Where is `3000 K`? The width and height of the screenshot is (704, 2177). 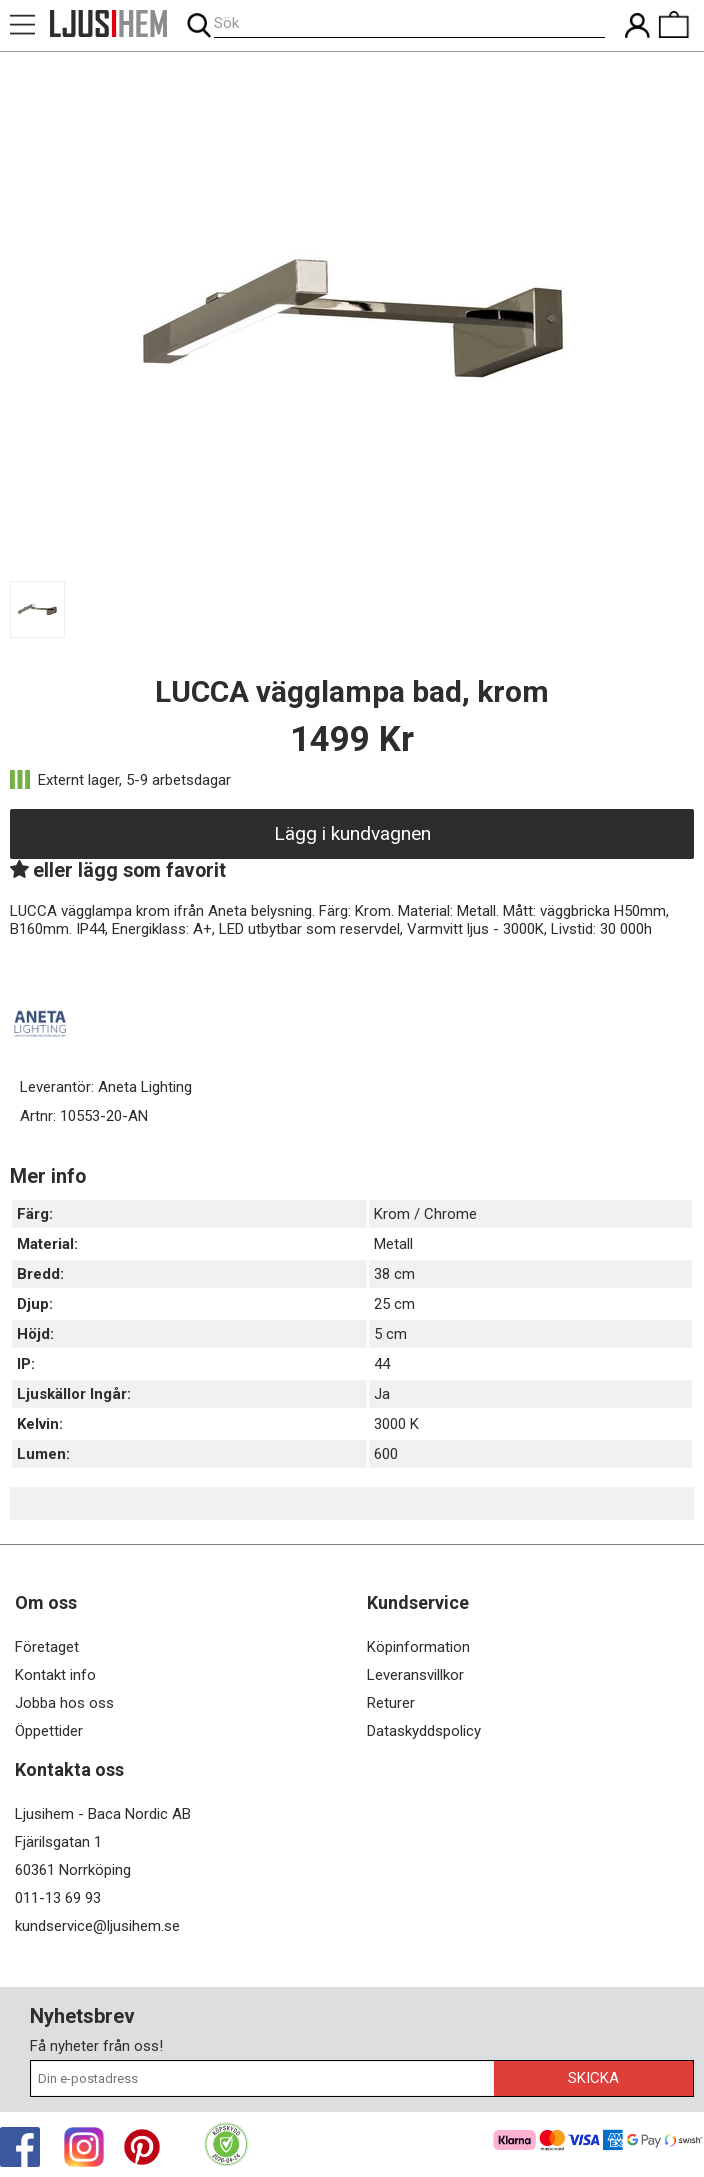
3000 K is located at coordinates (396, 1424).